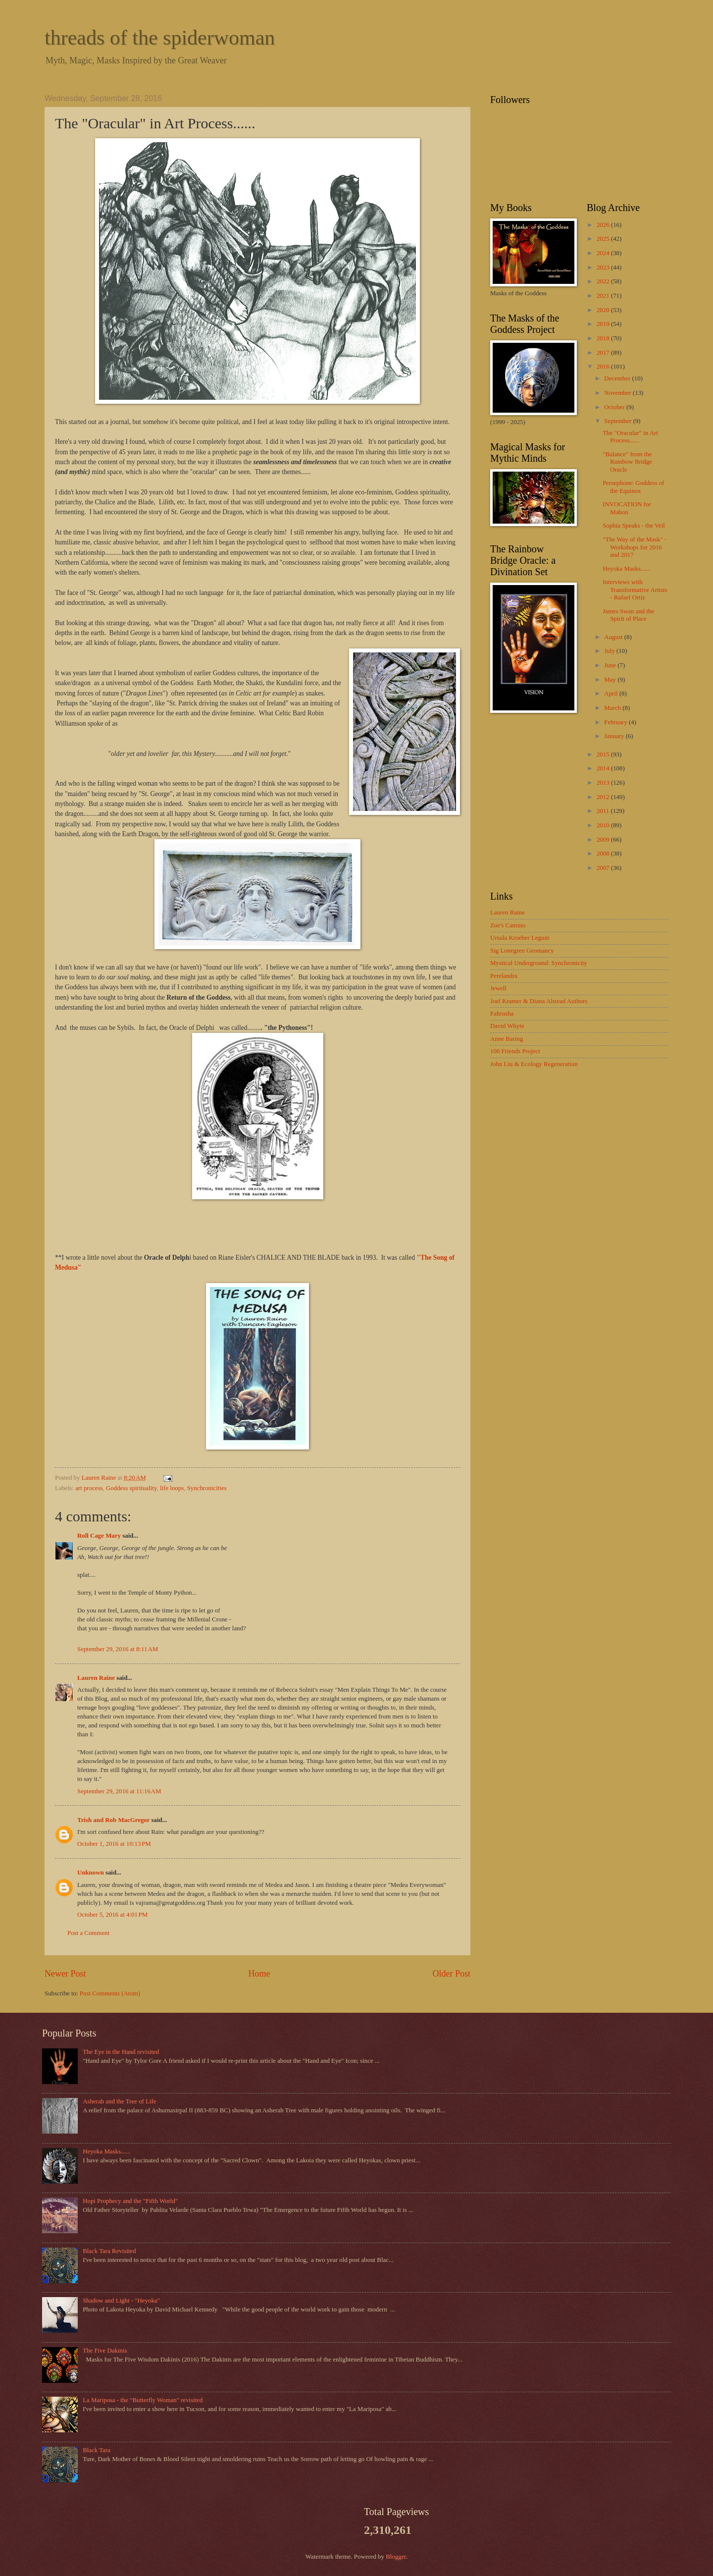 This screenshot has width=713, height=2576. I want to click on Black Tara, so click(96, 2450).